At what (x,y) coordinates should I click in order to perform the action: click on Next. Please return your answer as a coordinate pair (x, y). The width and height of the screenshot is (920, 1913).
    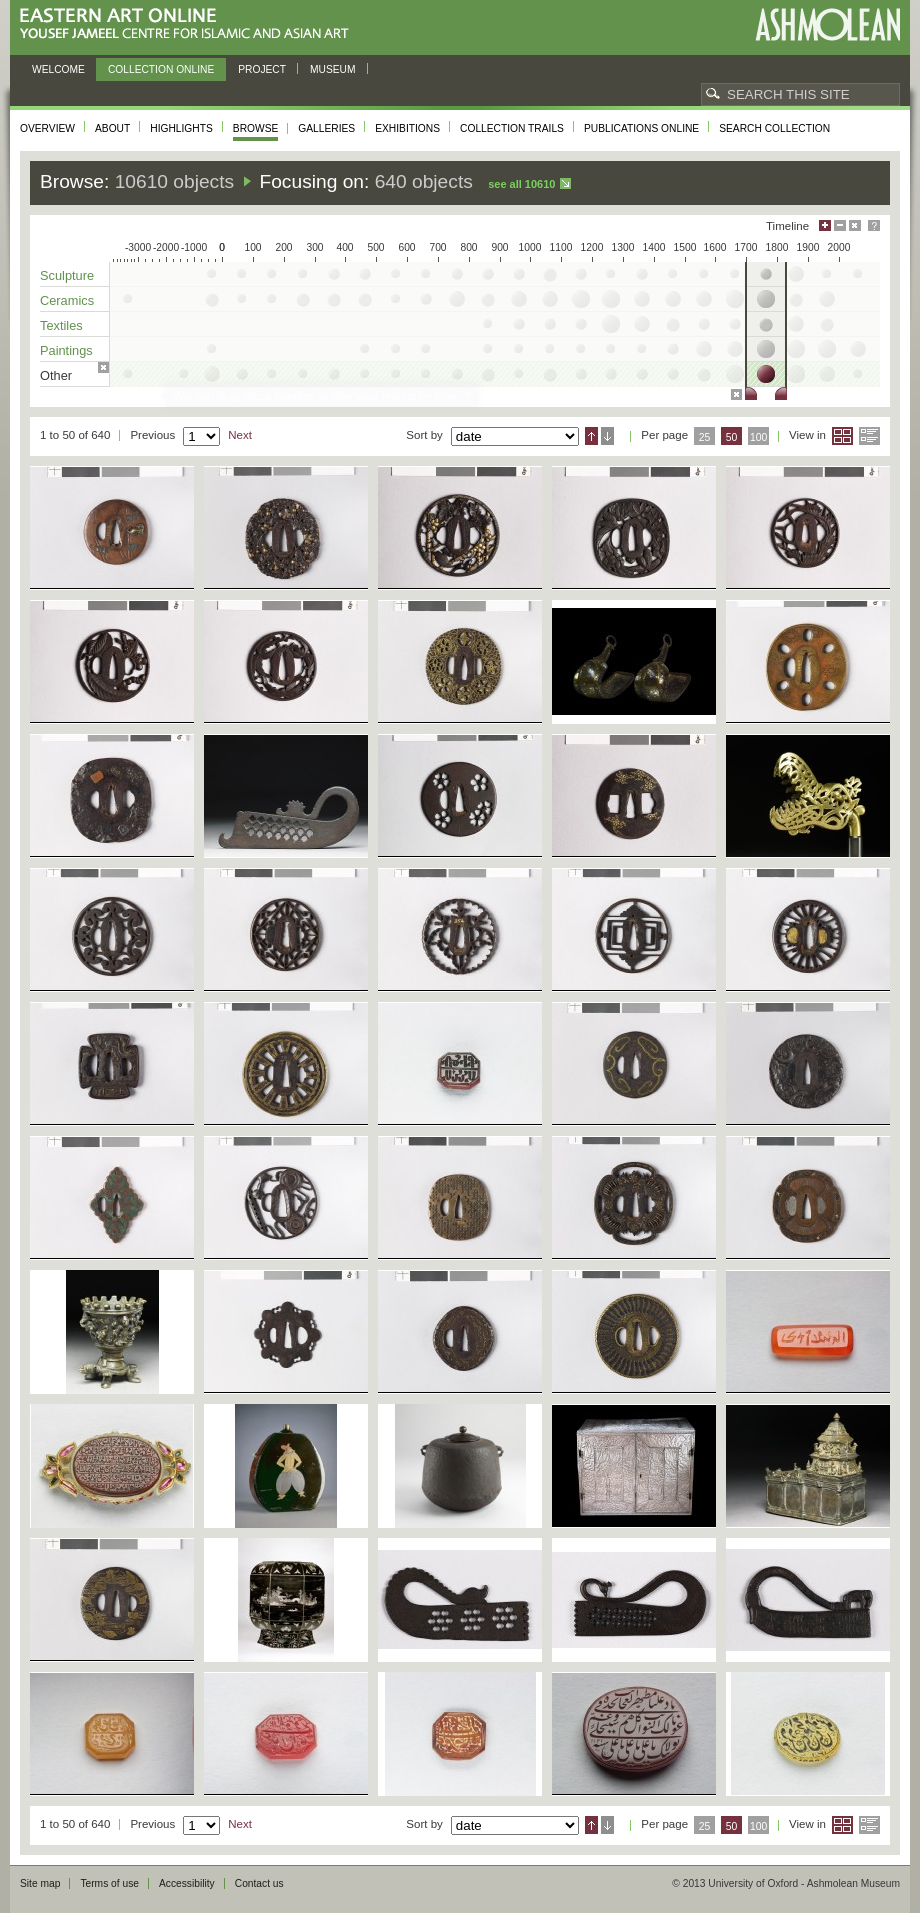
    Looking at the image, I should click on (240, 435).